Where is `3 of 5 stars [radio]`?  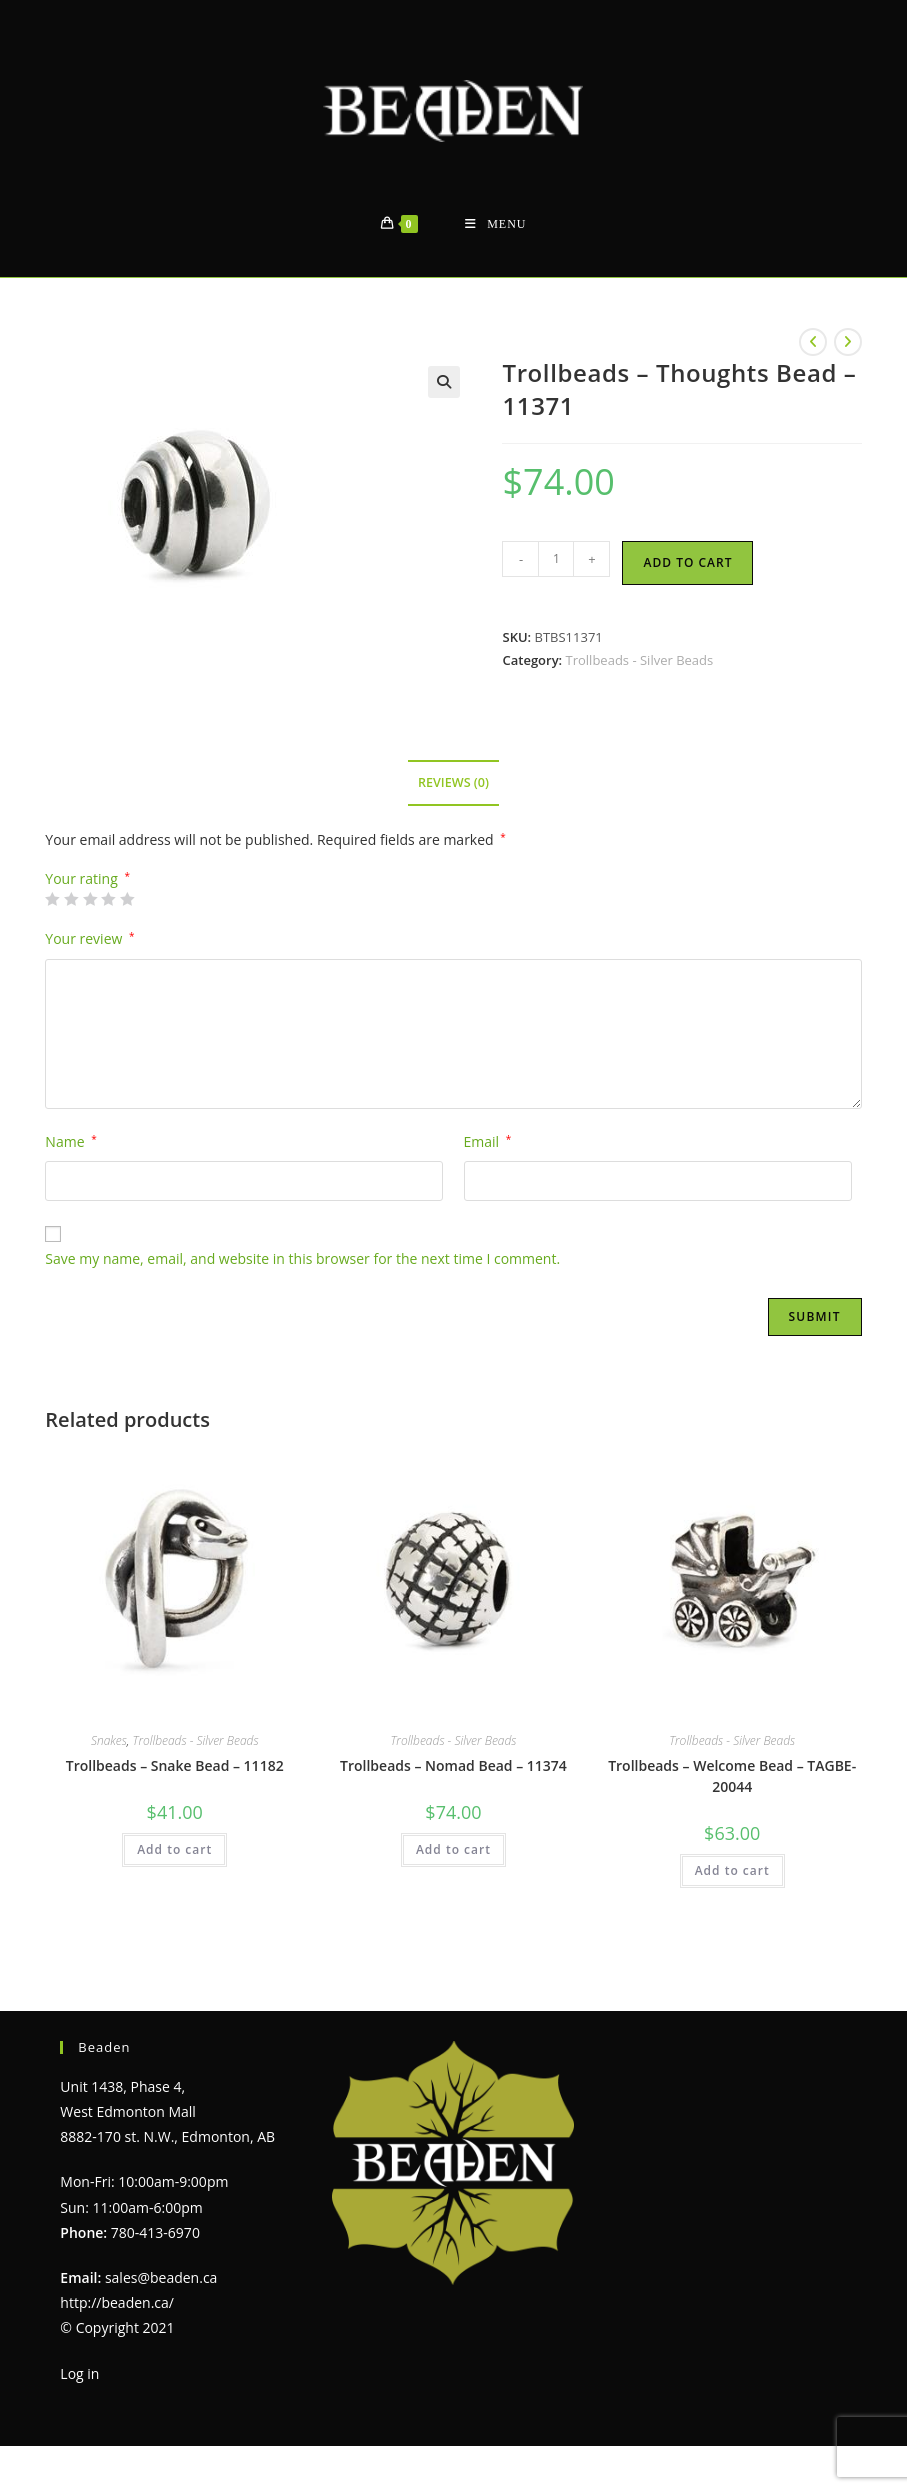
3 of 5 stars [radio] is located at coordinates (90, 899).